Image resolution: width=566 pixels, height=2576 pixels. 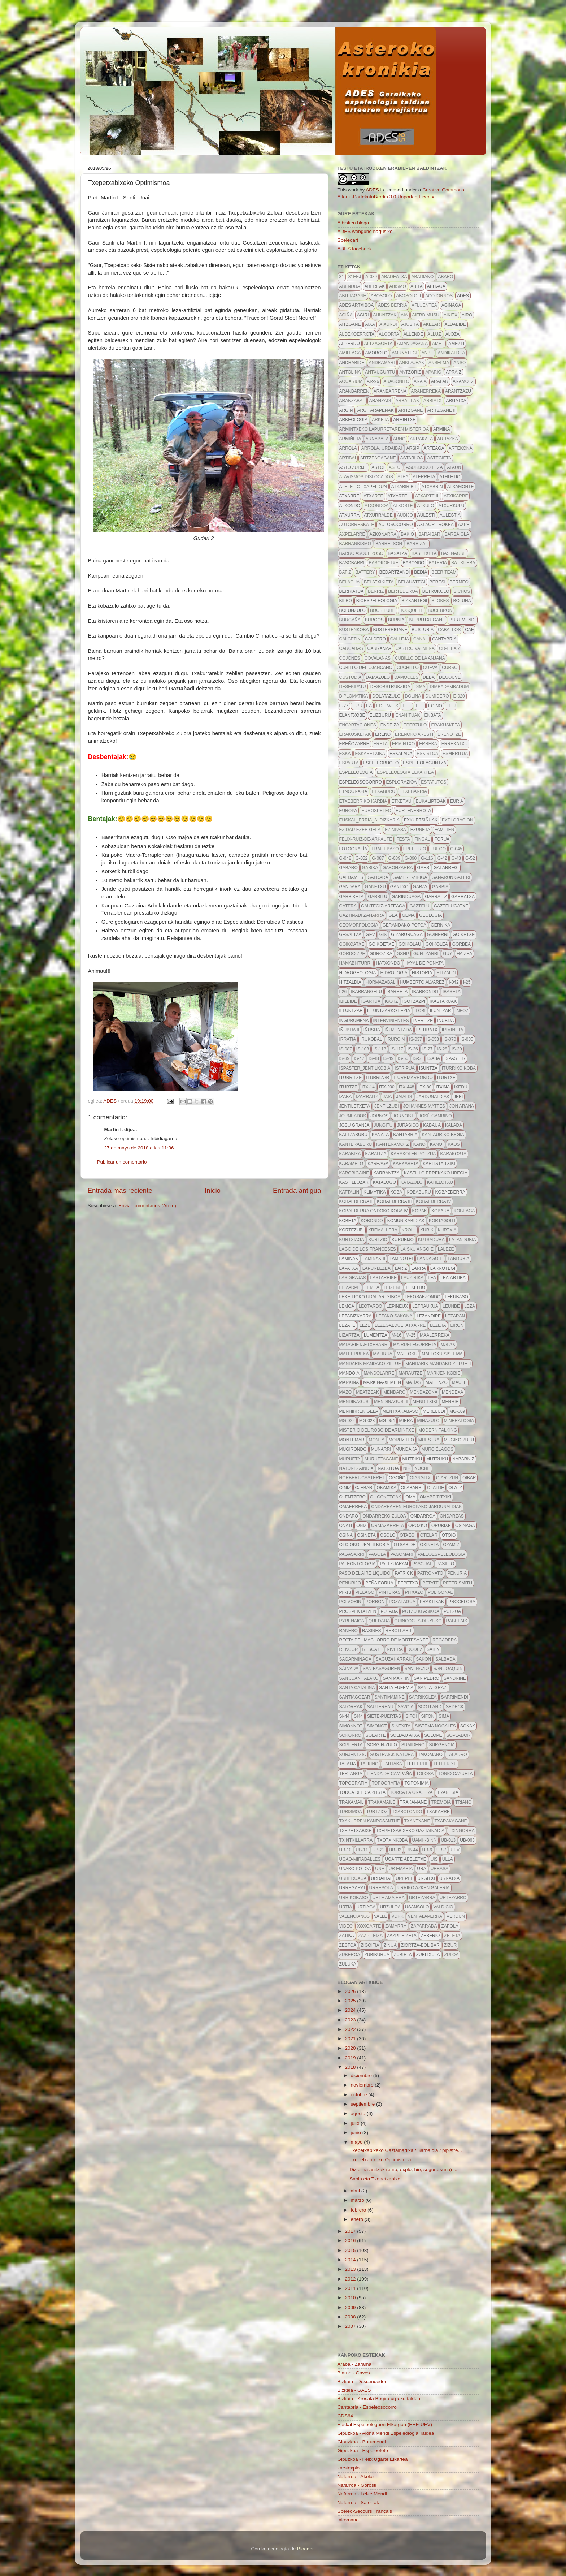 What do you see at coordinates (358, 1716) in the screenshot?
I see `si44` at bounding box center [358, 1716].